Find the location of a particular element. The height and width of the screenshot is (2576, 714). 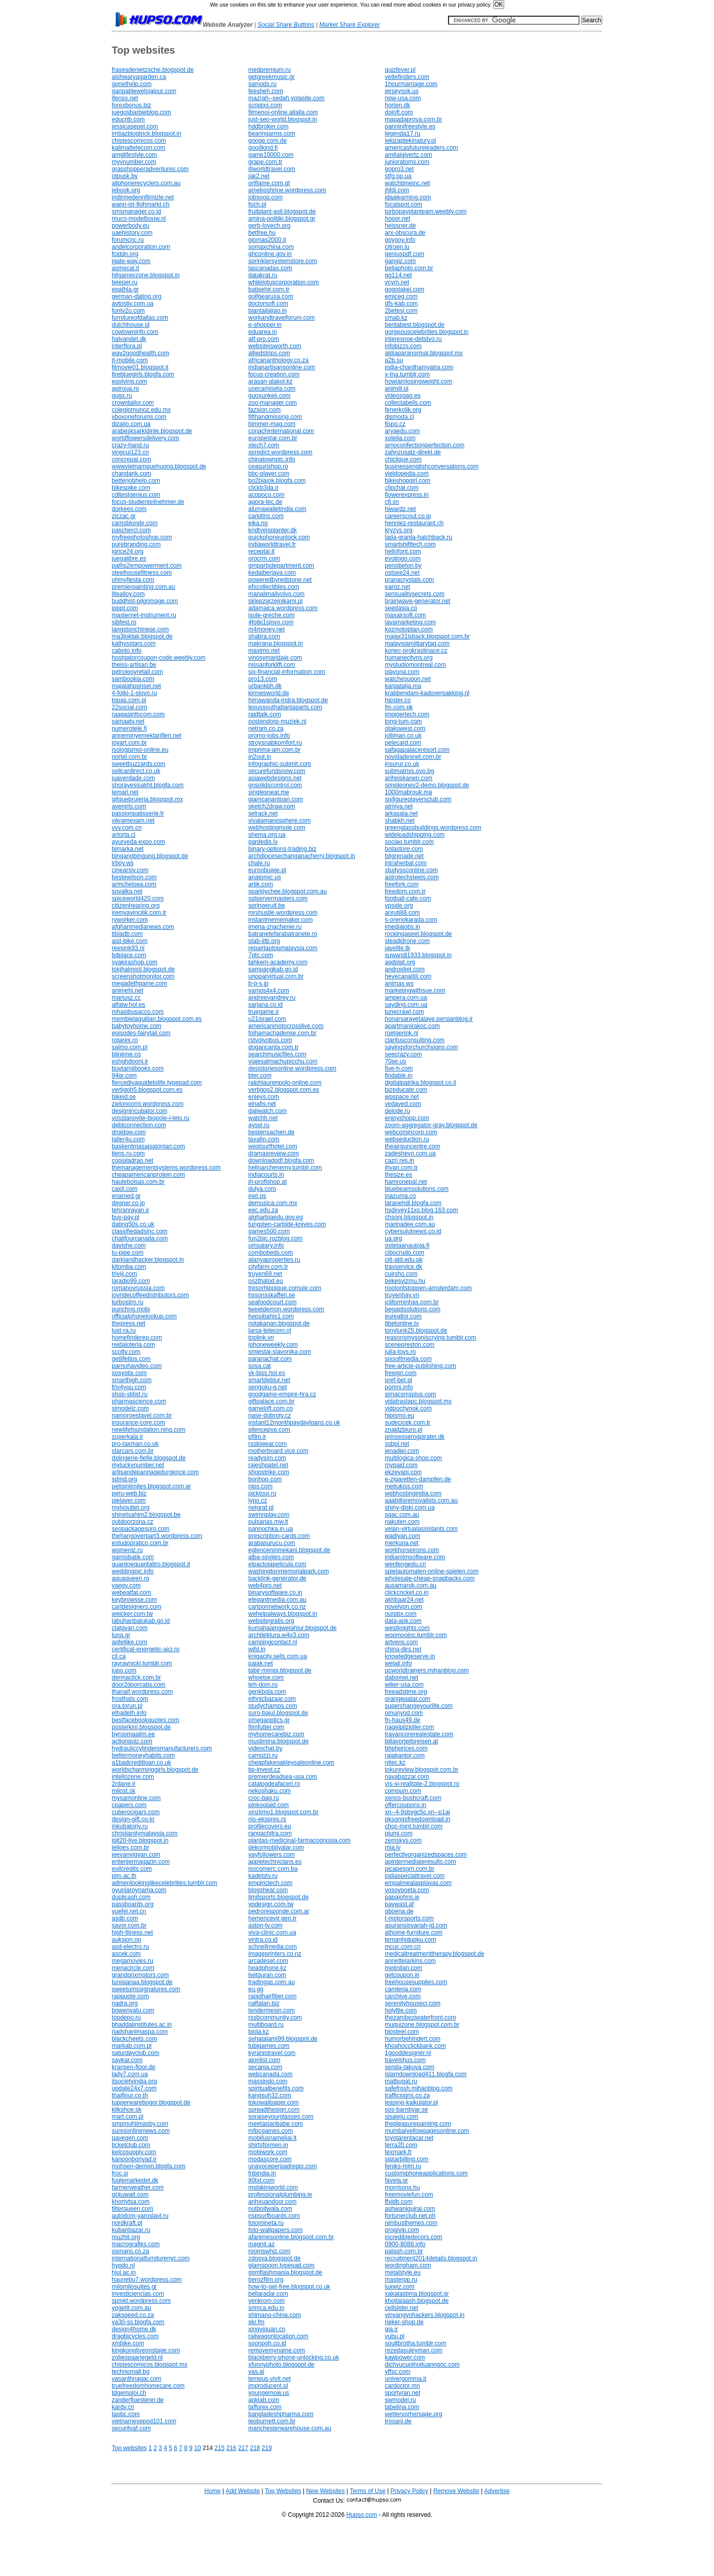

oszthatod.eu is located at coordinates (265, 1280).